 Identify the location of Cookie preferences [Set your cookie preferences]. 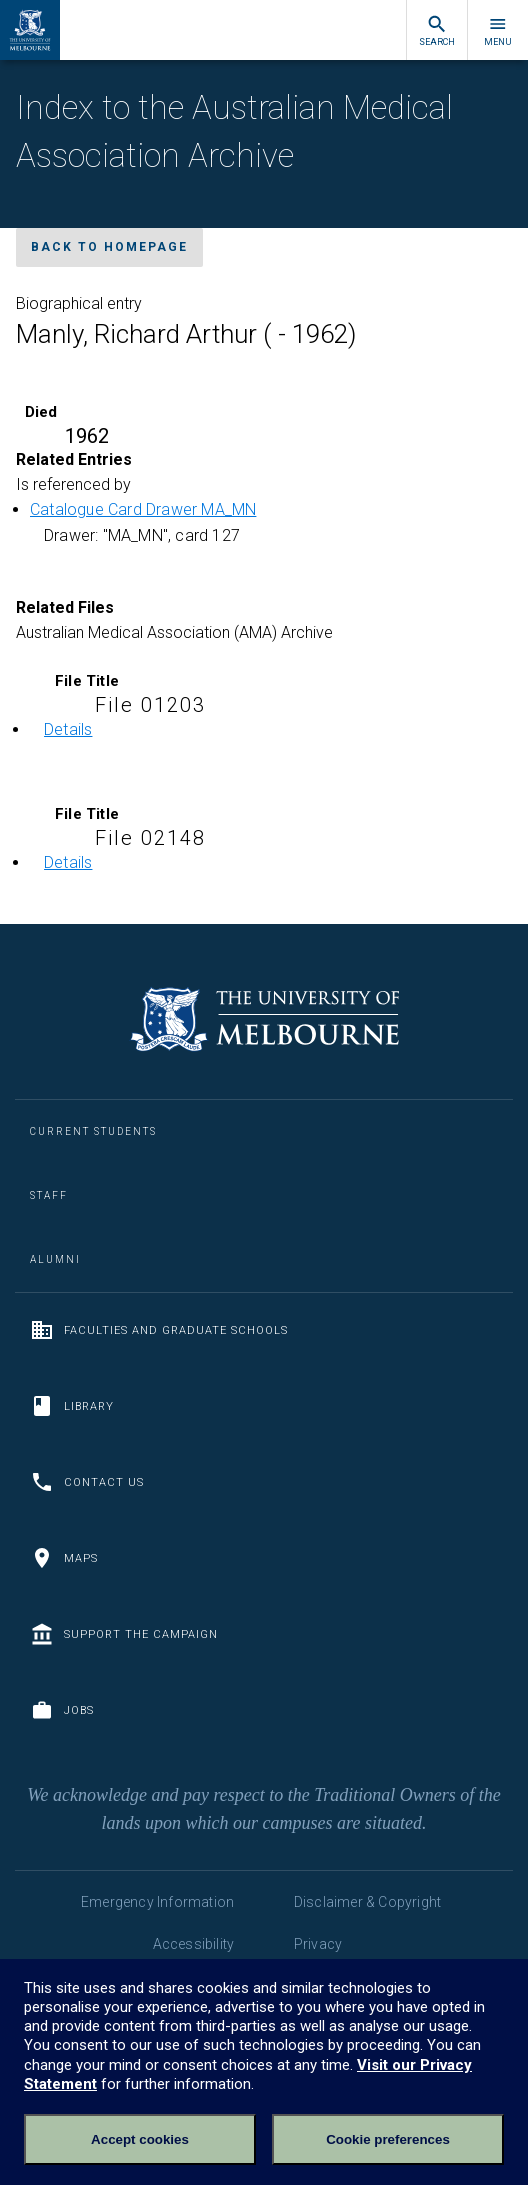
(388, 2139).